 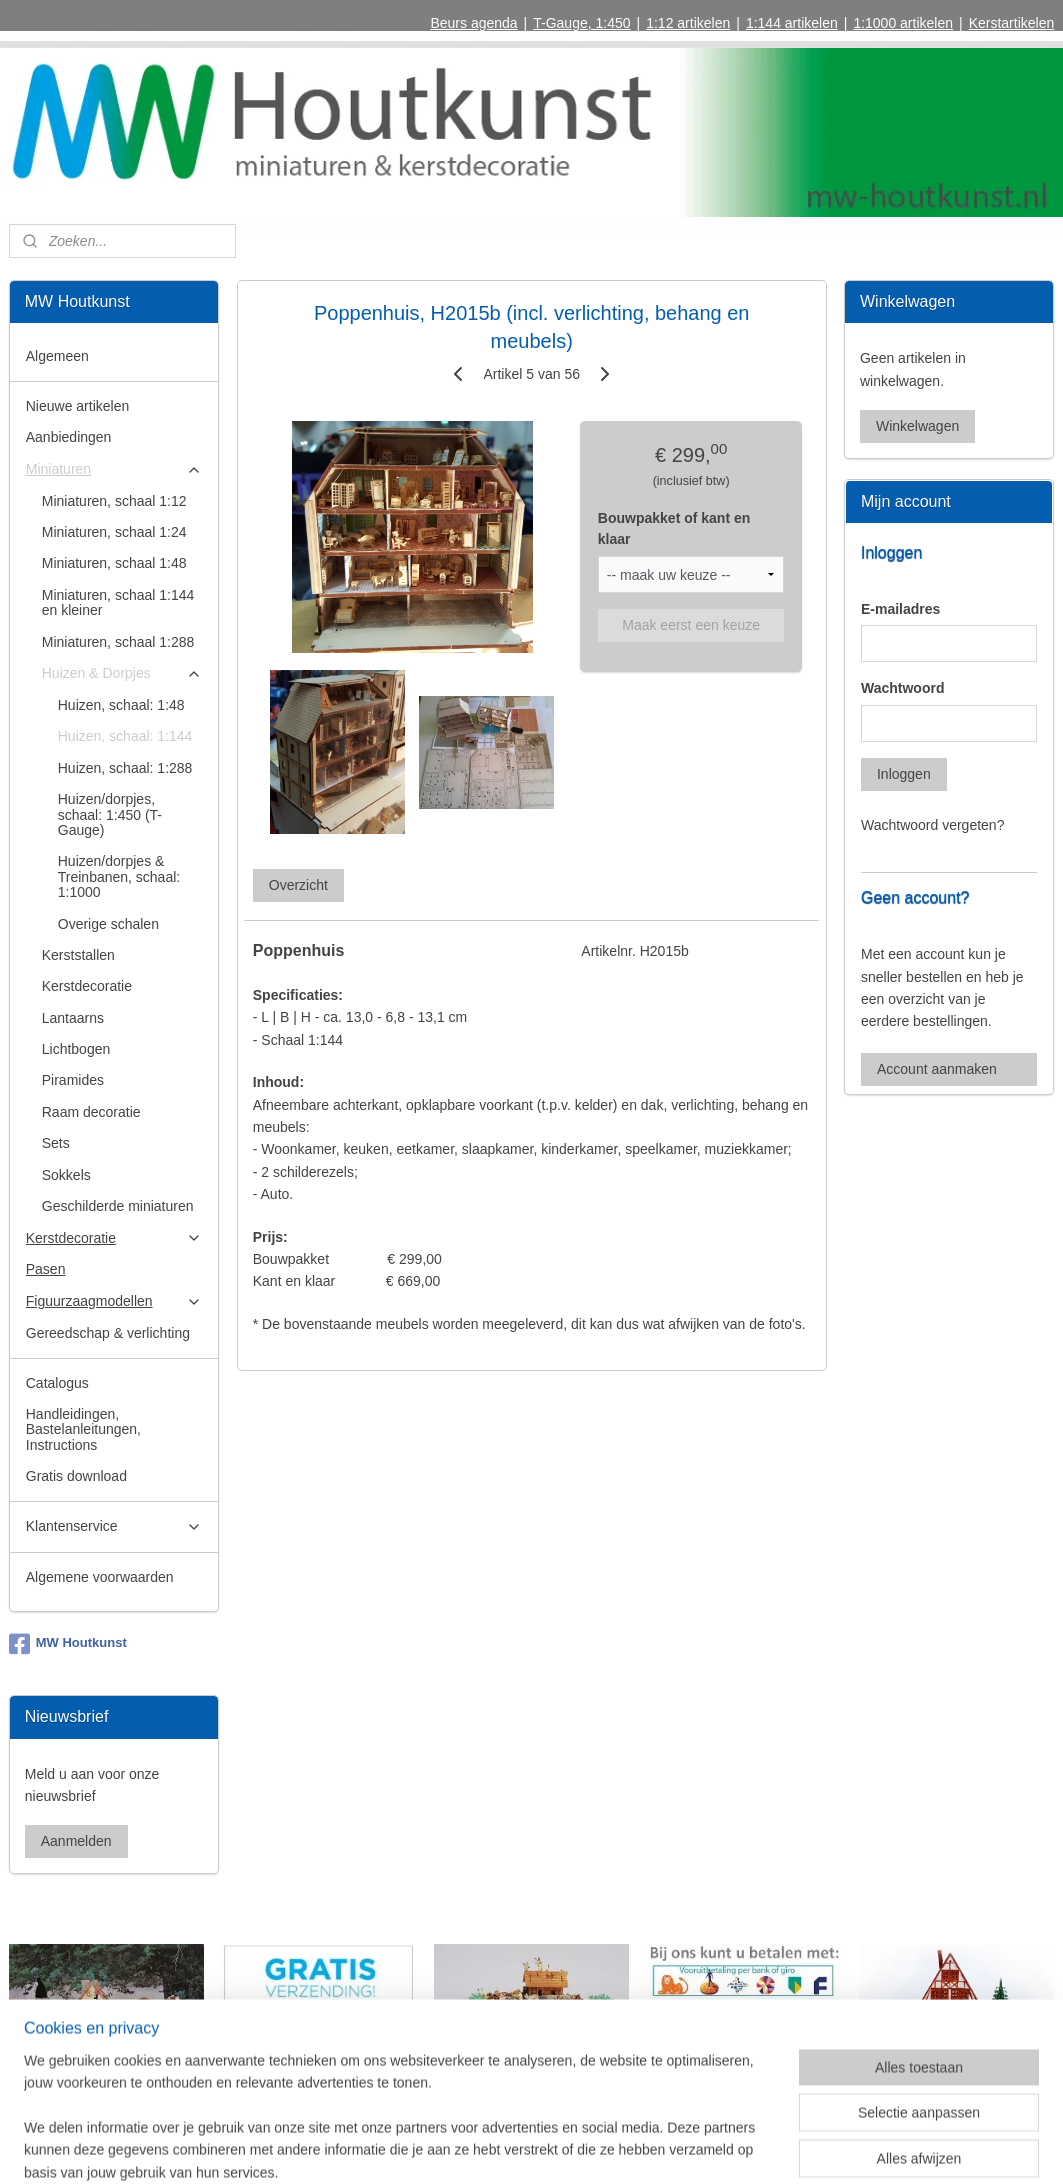 I want to click on Pasen, so click(x=46, y=1269).